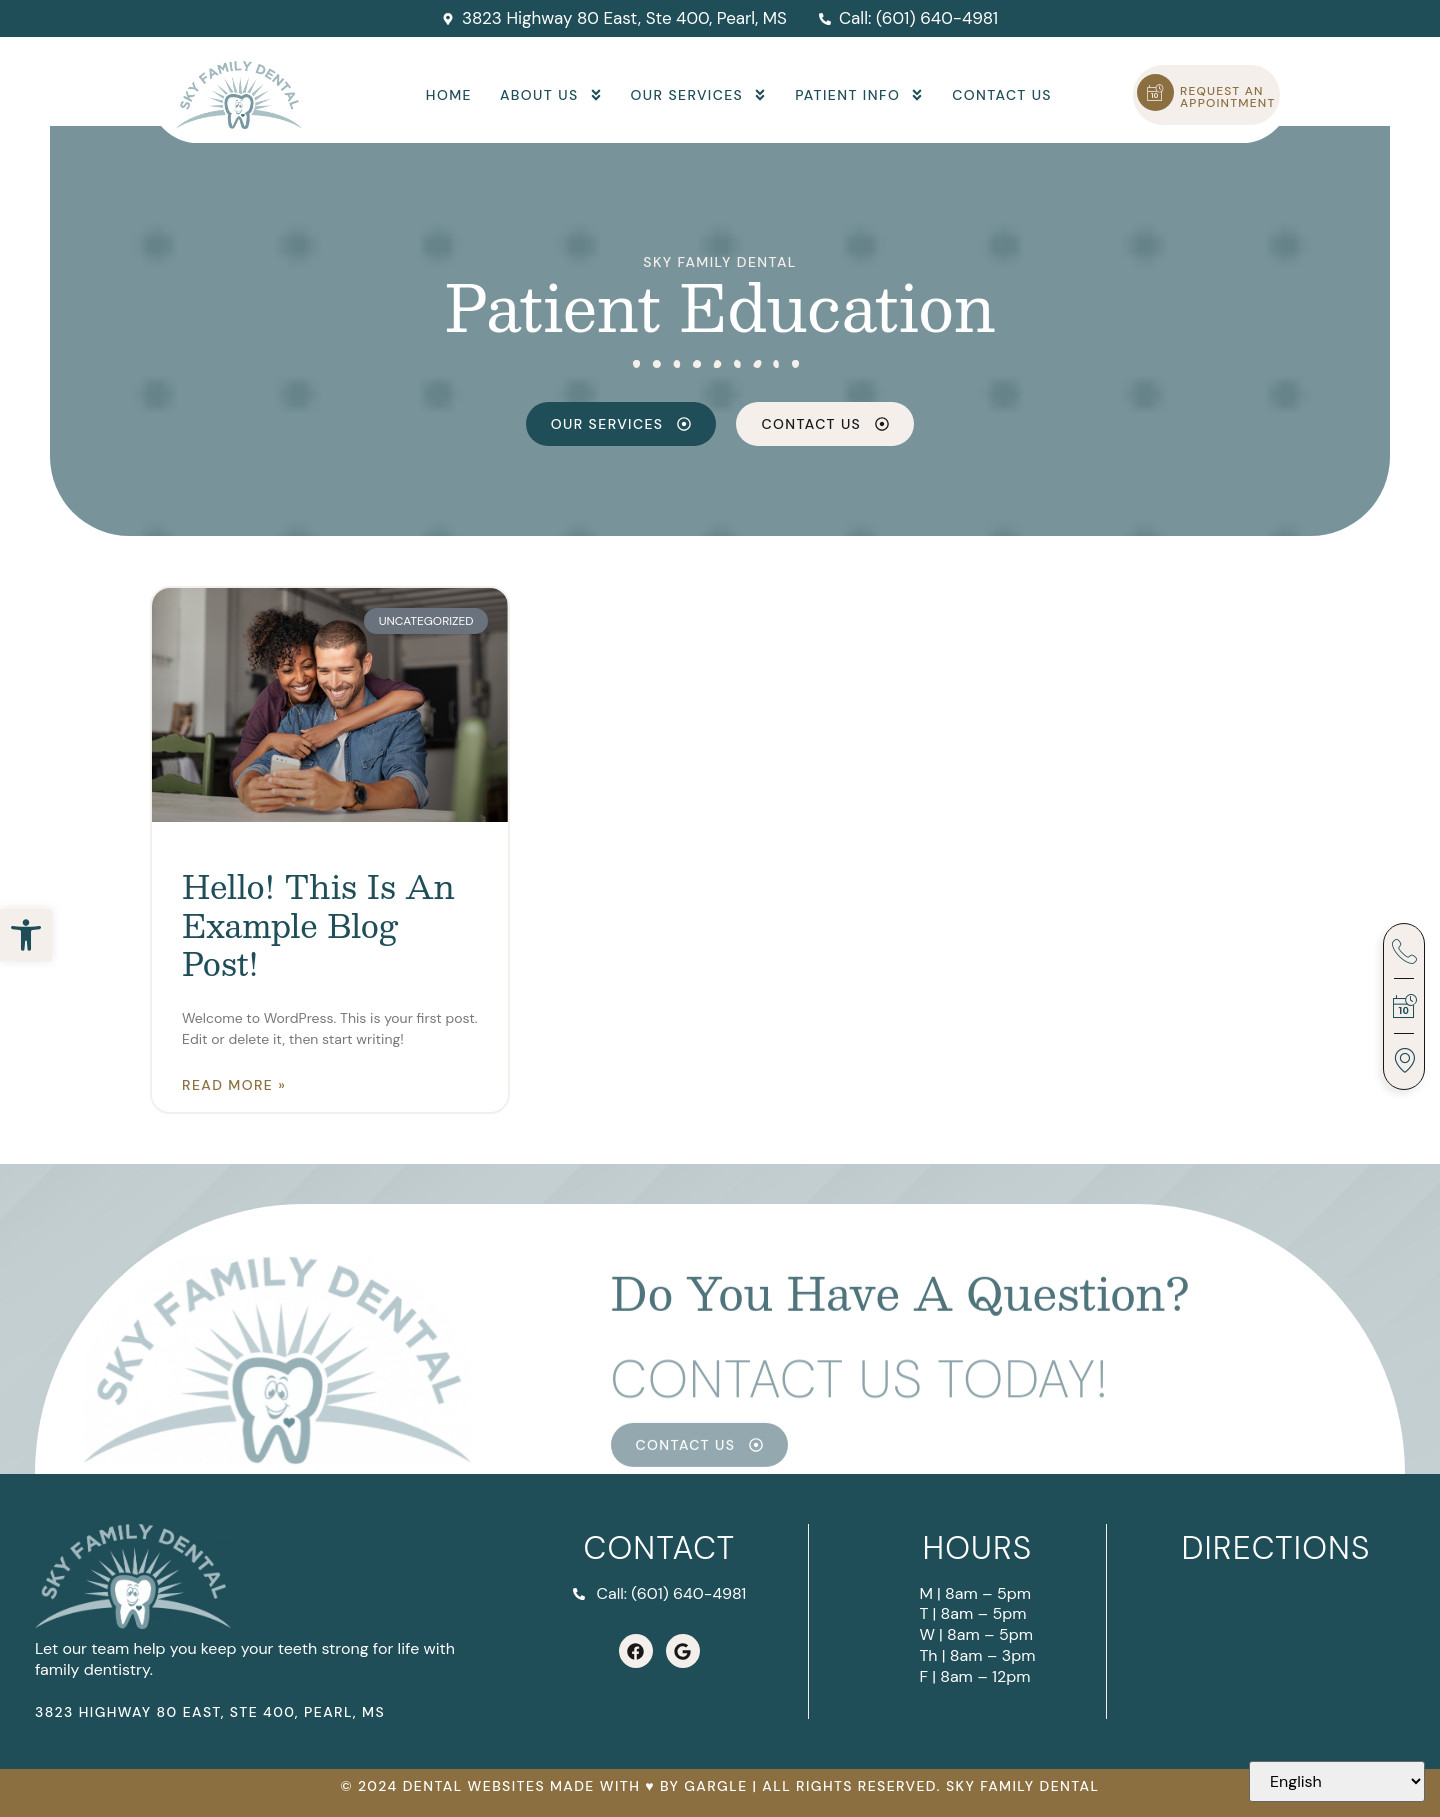 The image size is (1440, 1817). Describe the element at coordinates (1337, 1781) in the screenshot. I see `[Select Language]` at that location.